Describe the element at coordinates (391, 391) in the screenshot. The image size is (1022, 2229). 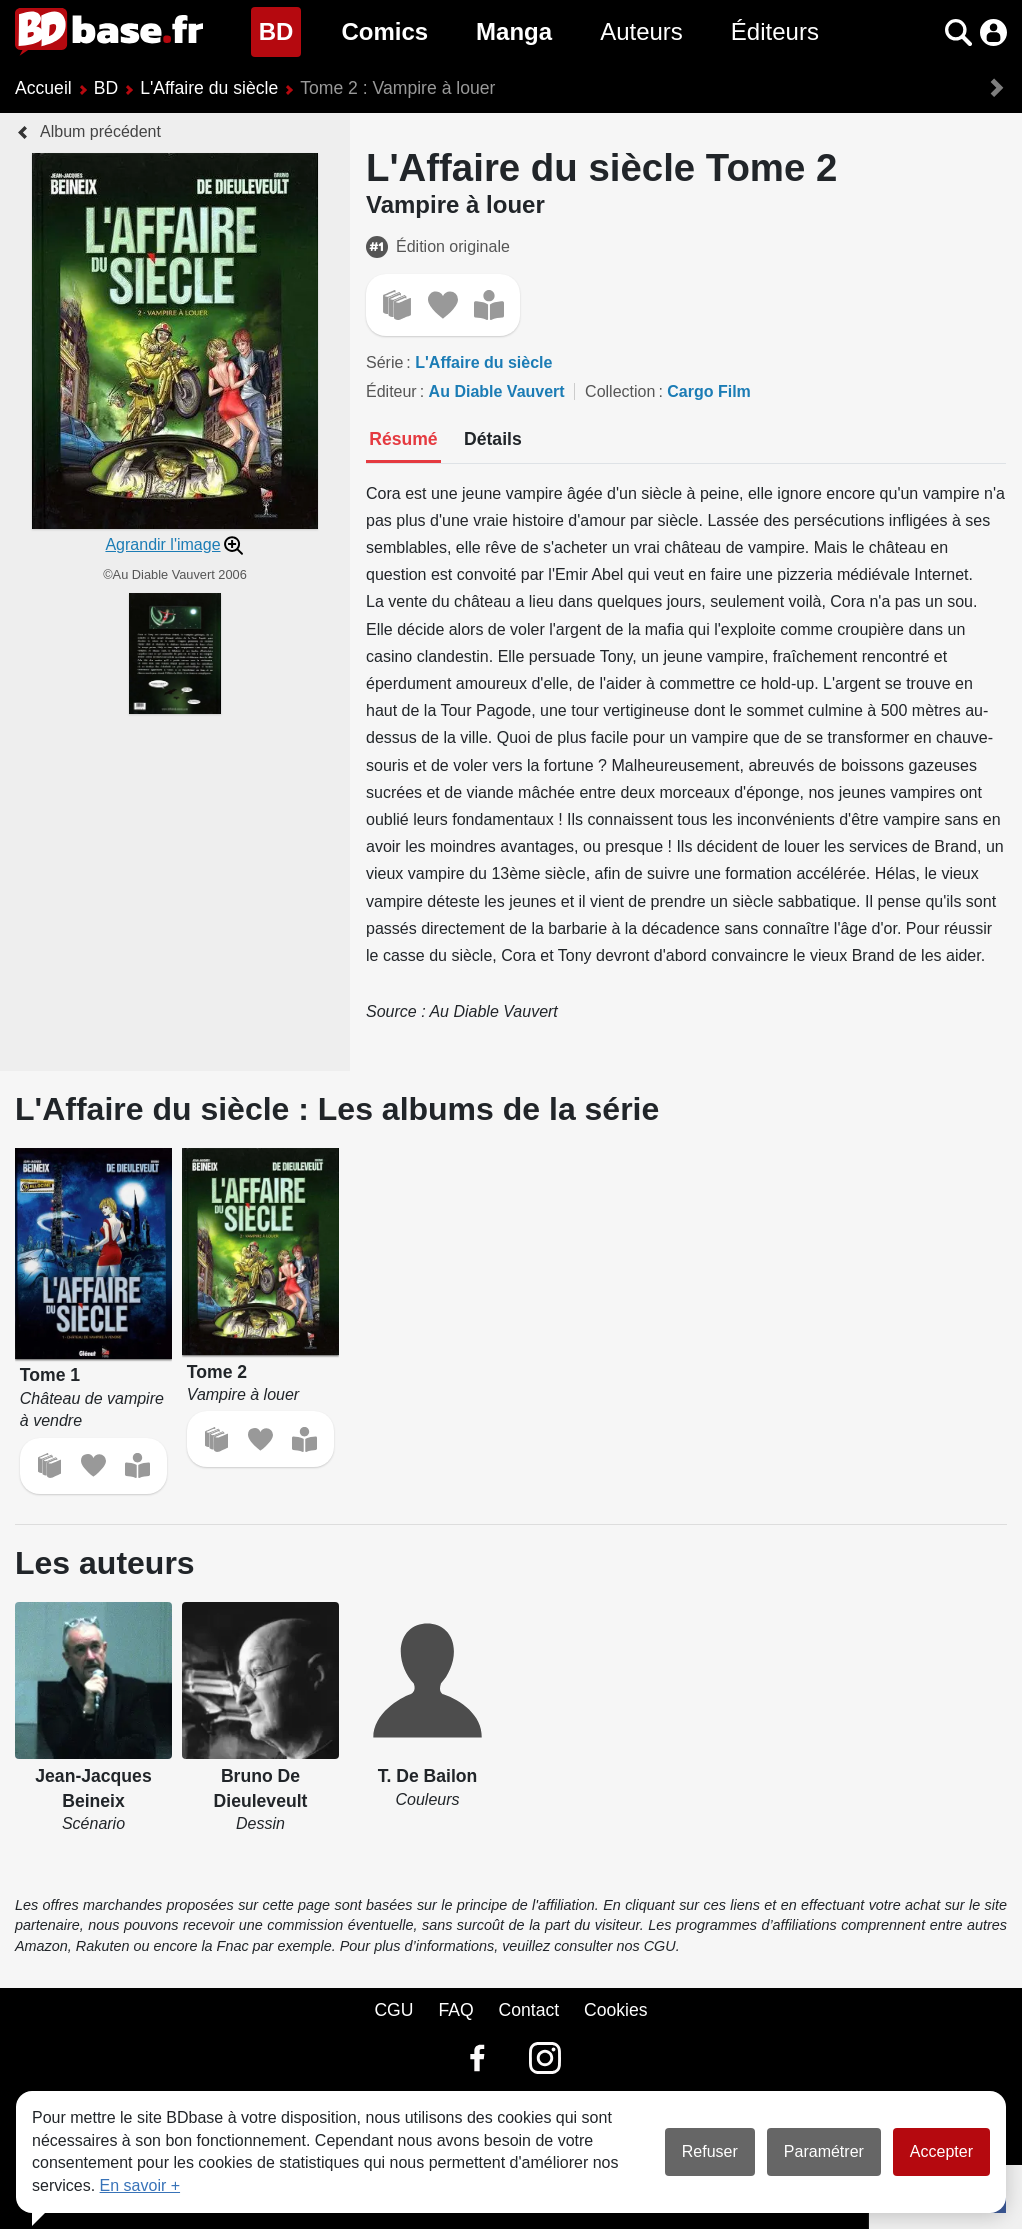
I see `Éditeur` at that location.